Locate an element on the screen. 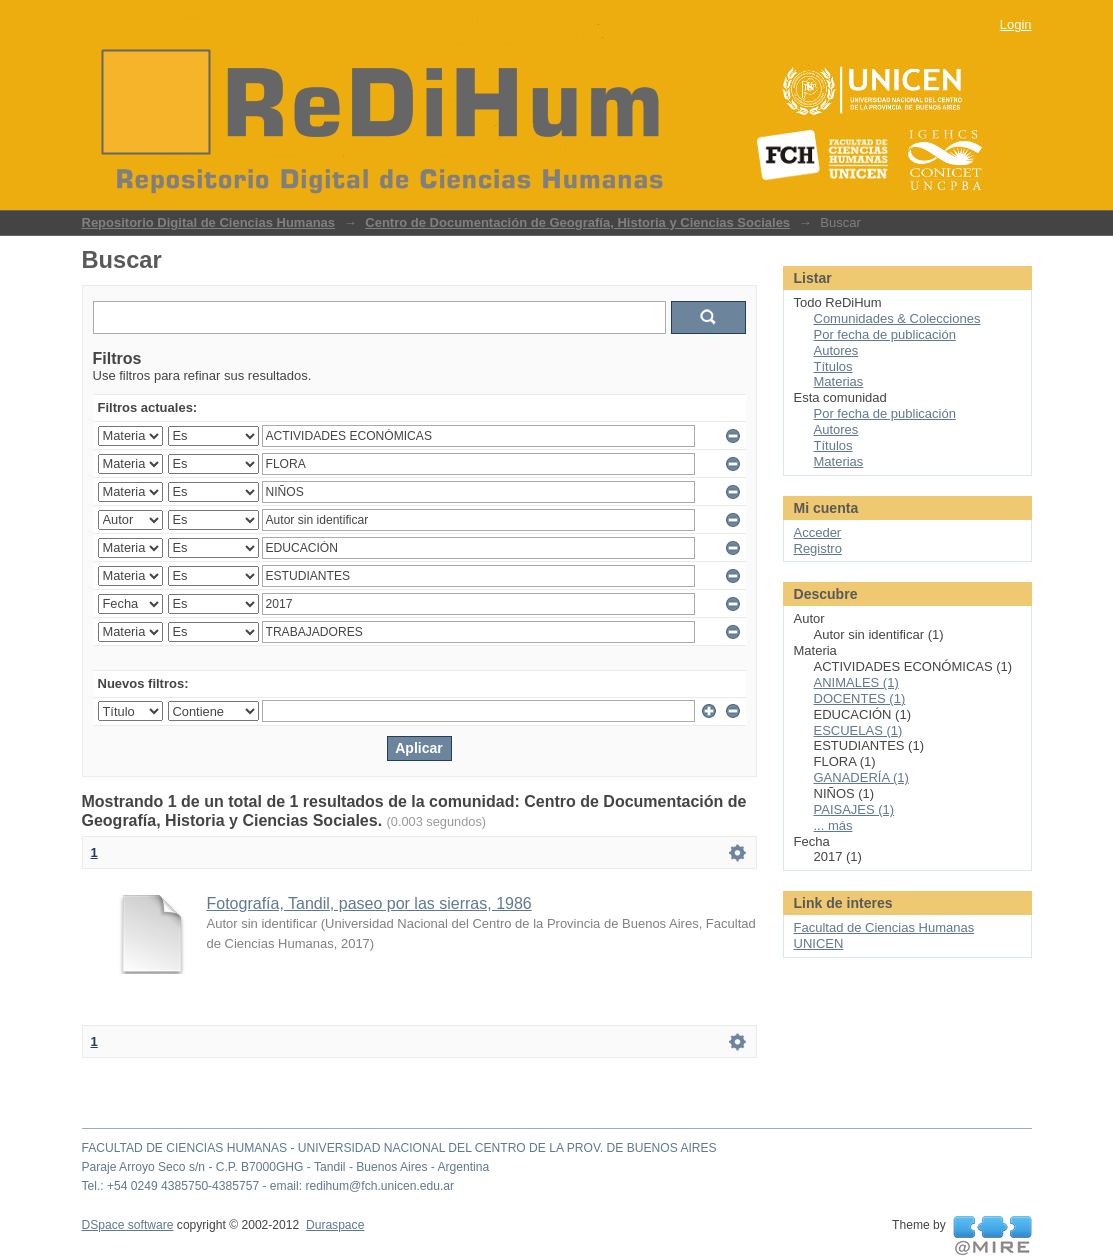 This screenshot has width=1113, height=1256. Login is located at coordinates (1016, 24).